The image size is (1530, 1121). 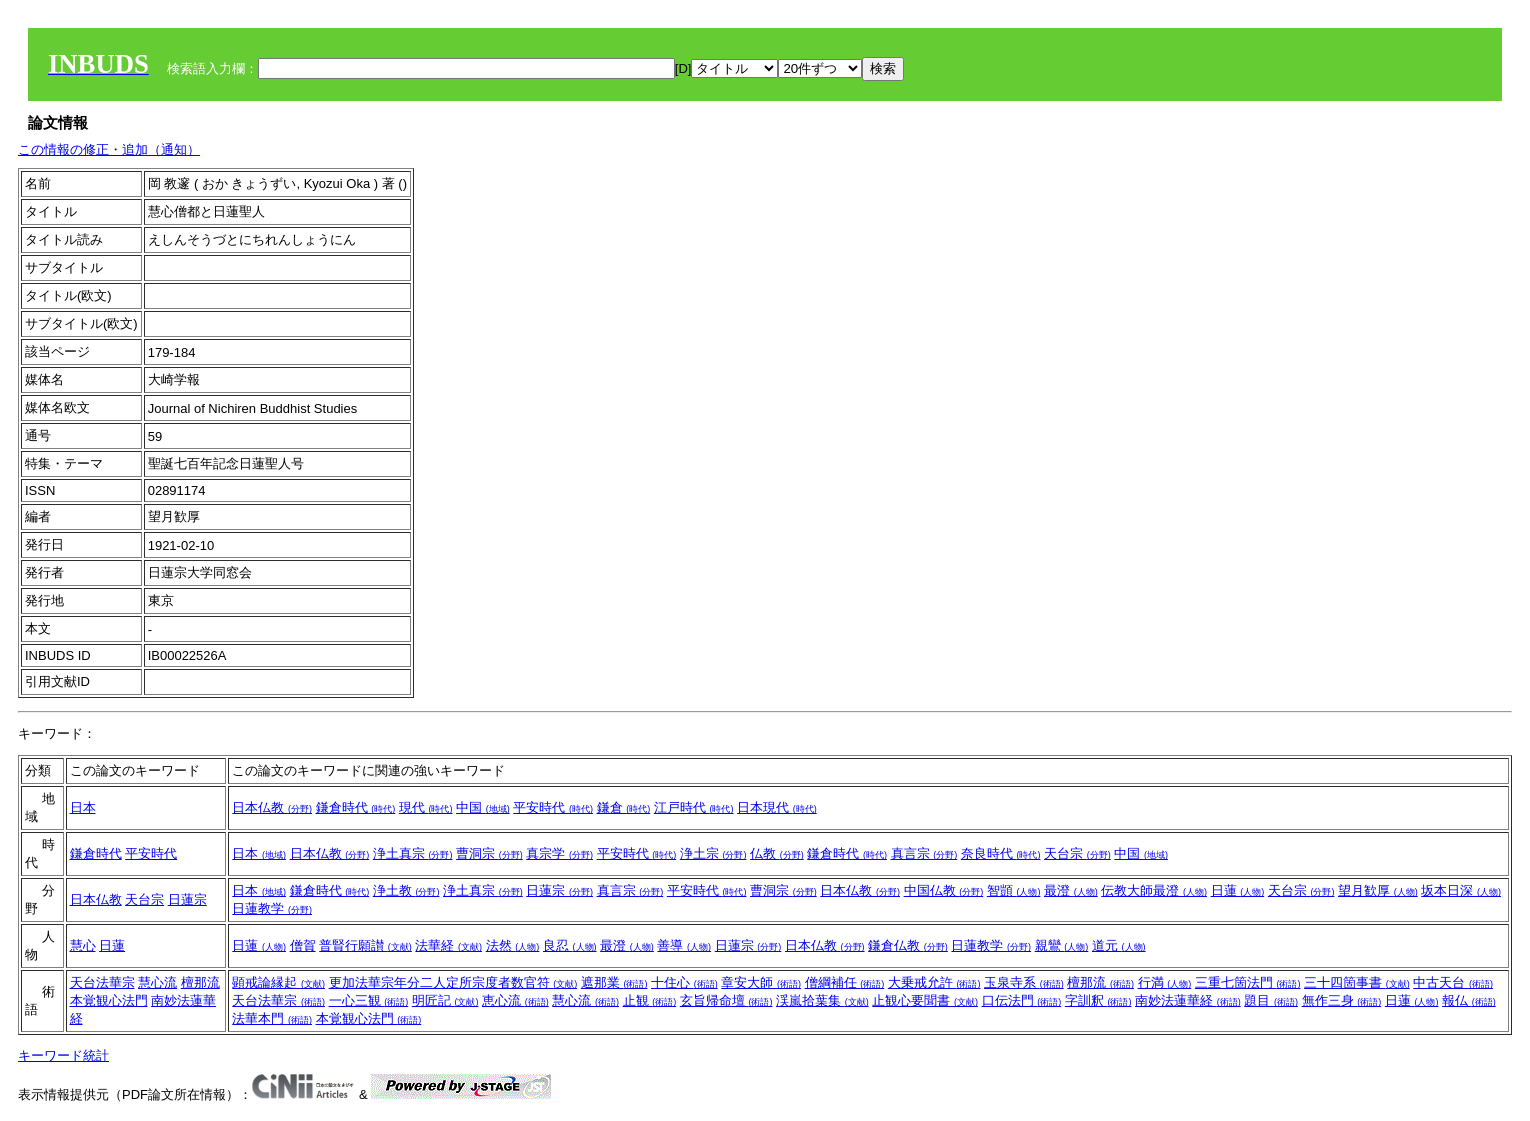 What do you see at coordinates (1024, 982) in the screenshot?
I see `玉泉寺系` at bounding box center [1024, 982].